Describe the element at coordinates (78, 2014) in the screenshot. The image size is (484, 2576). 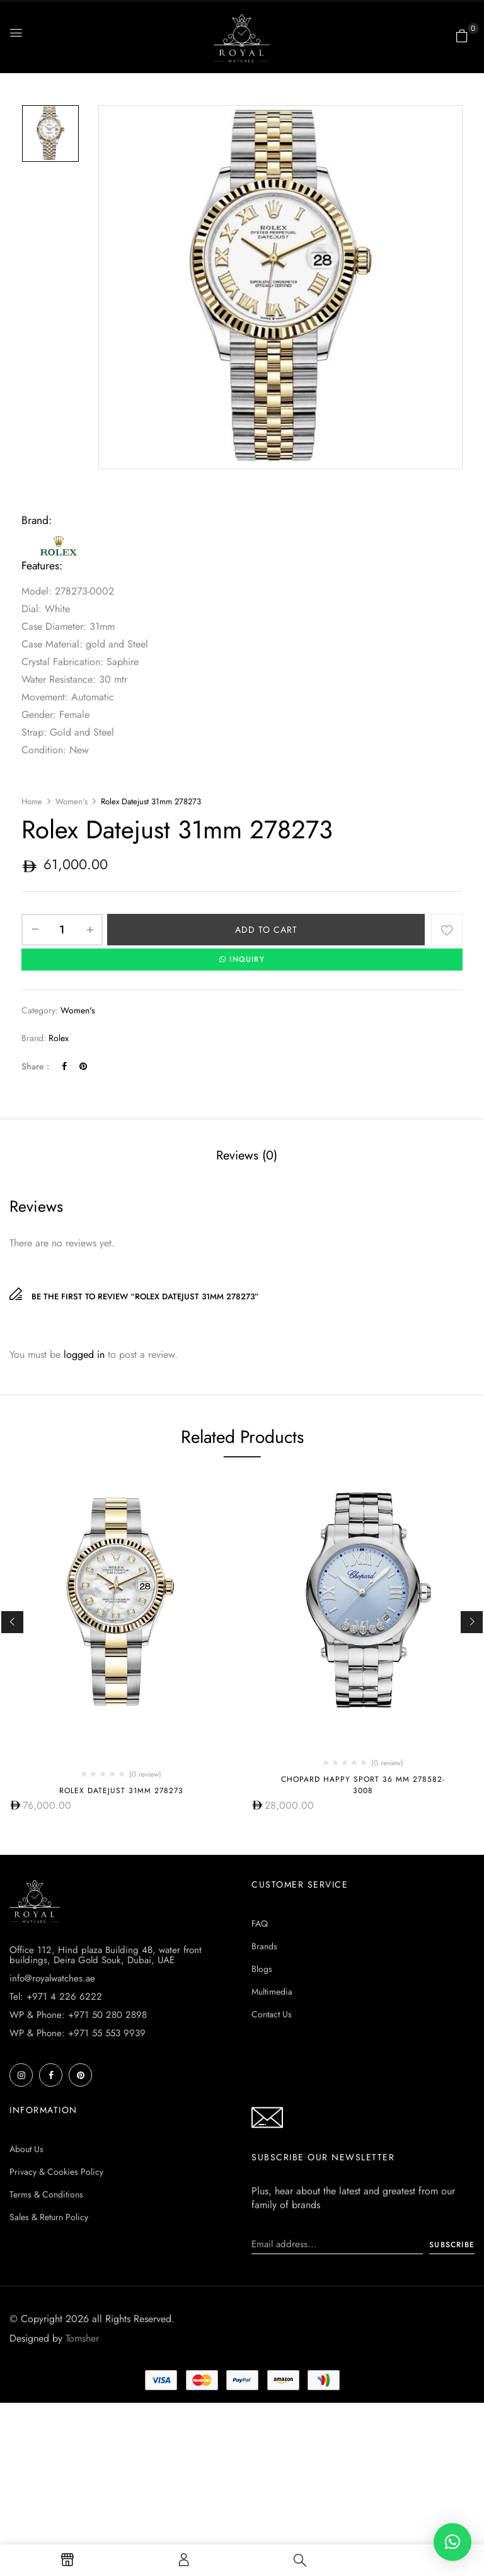
I see `WP & Phone: +971 50 280 2898` at that location.